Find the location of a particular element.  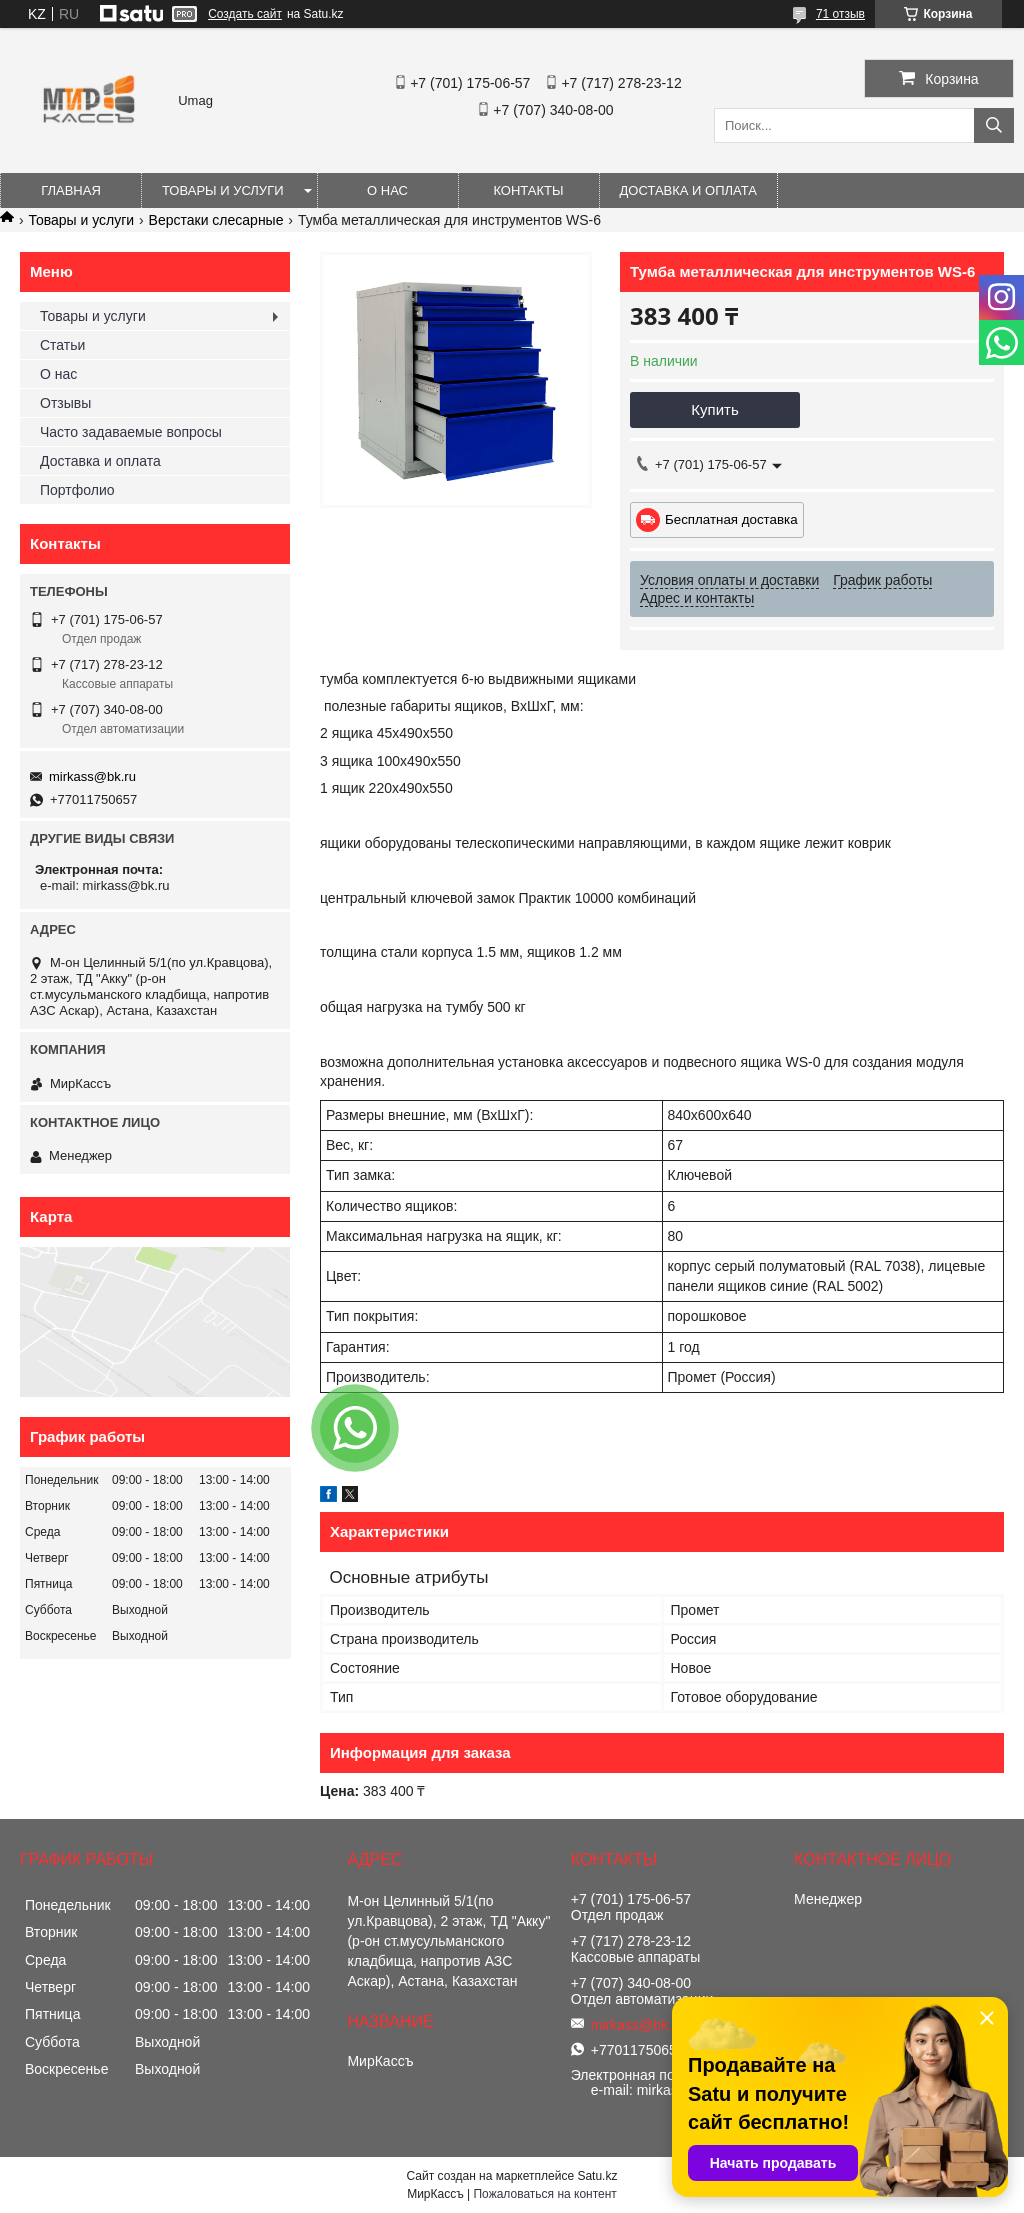

[Искать] is located at coordinates (994, 125).